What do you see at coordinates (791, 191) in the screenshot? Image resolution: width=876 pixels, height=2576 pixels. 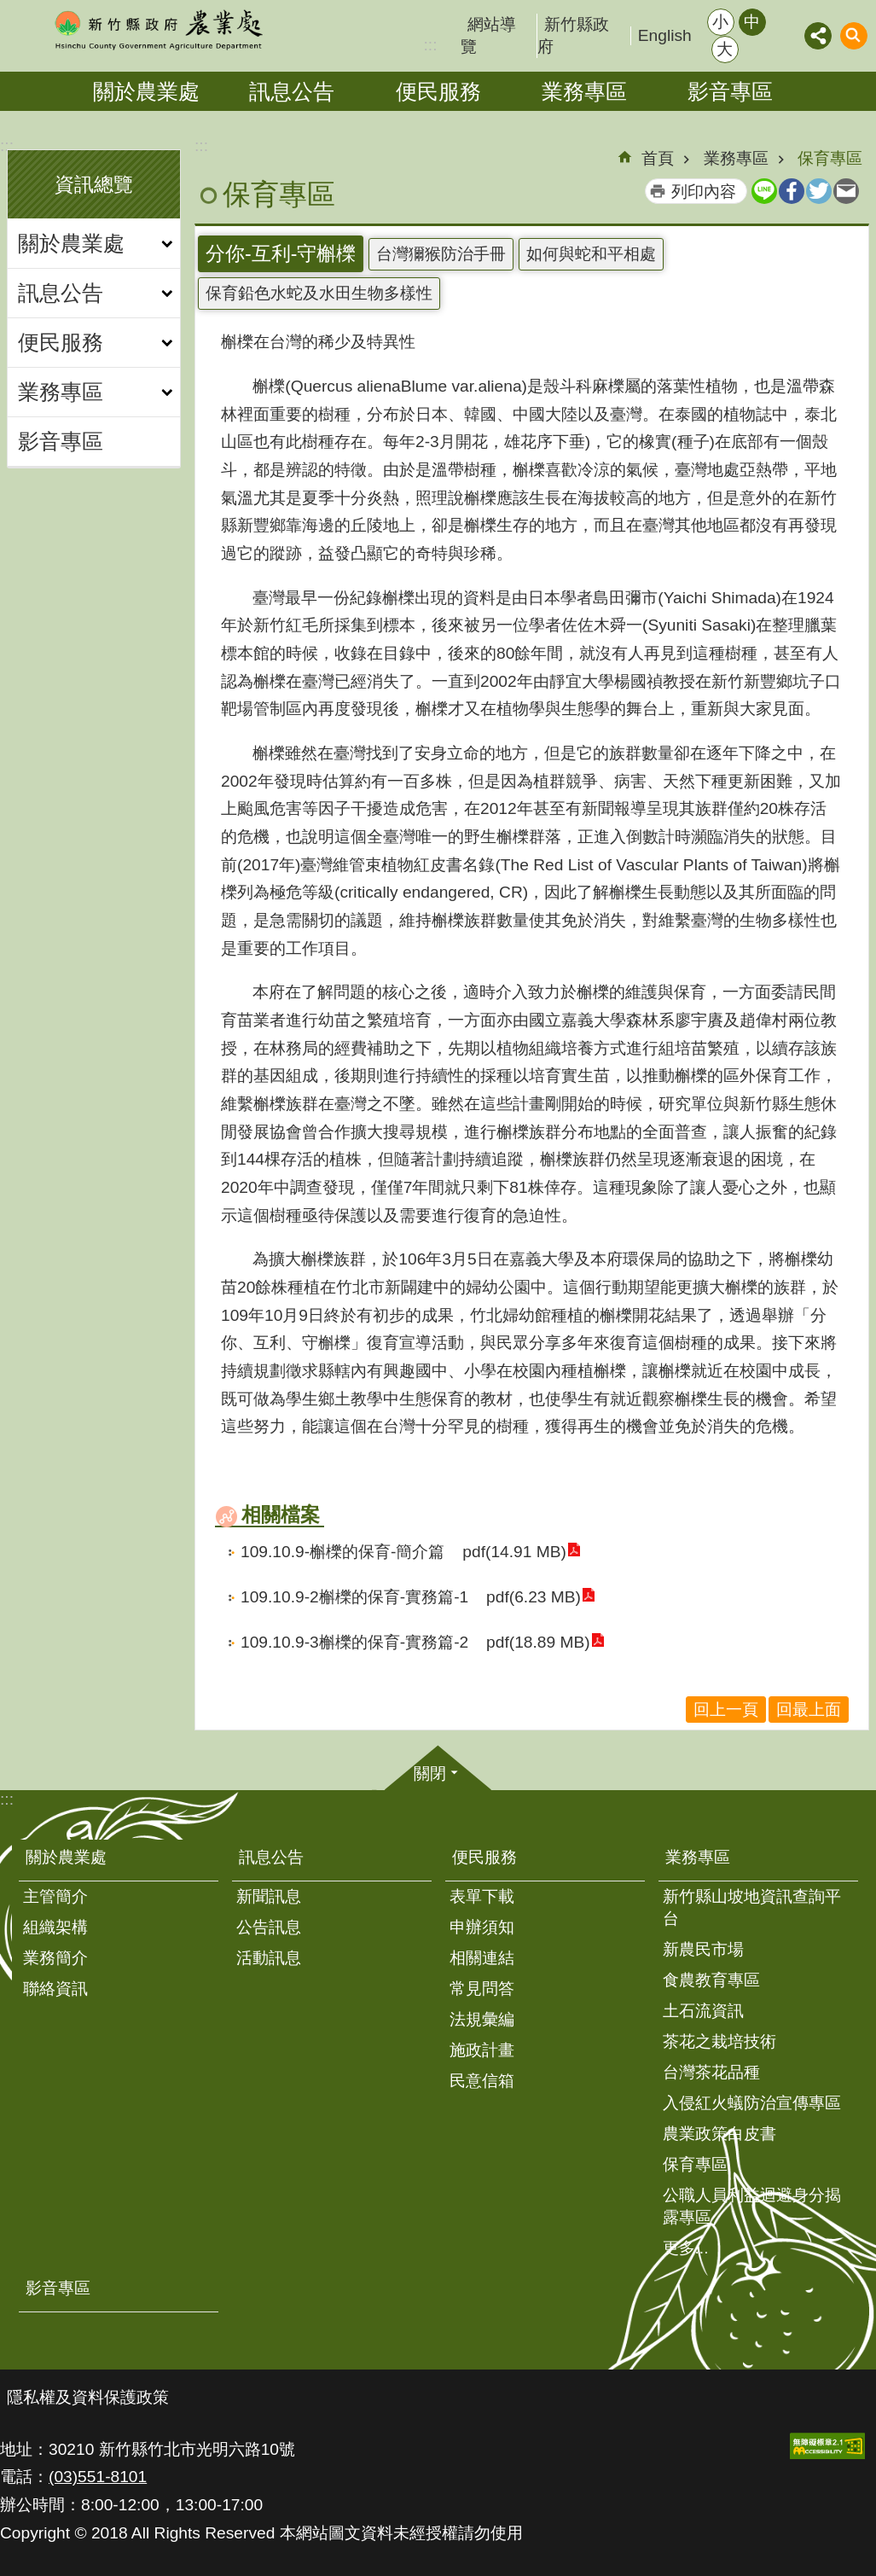 I see `Facebook` at bounding box center [791, 191].